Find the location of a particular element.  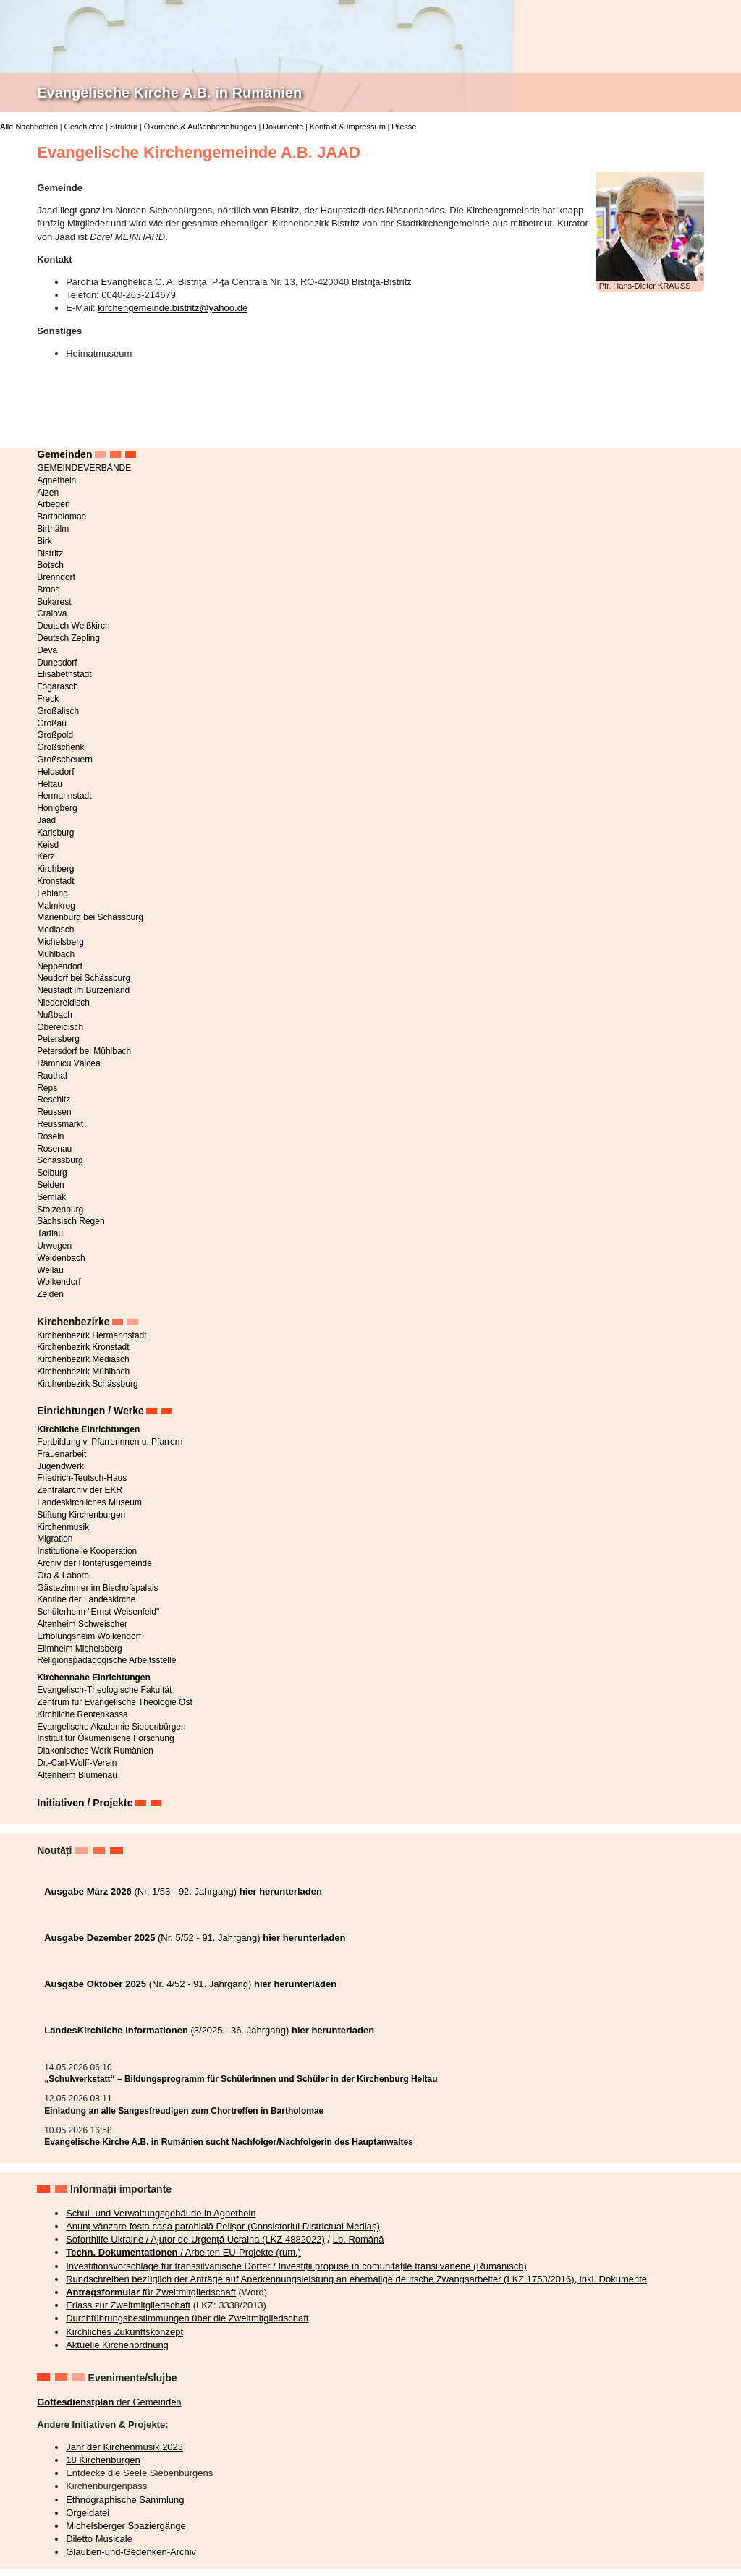

Dr.-Carl-Wolff-Verein is located at coordinates (77, 1763).